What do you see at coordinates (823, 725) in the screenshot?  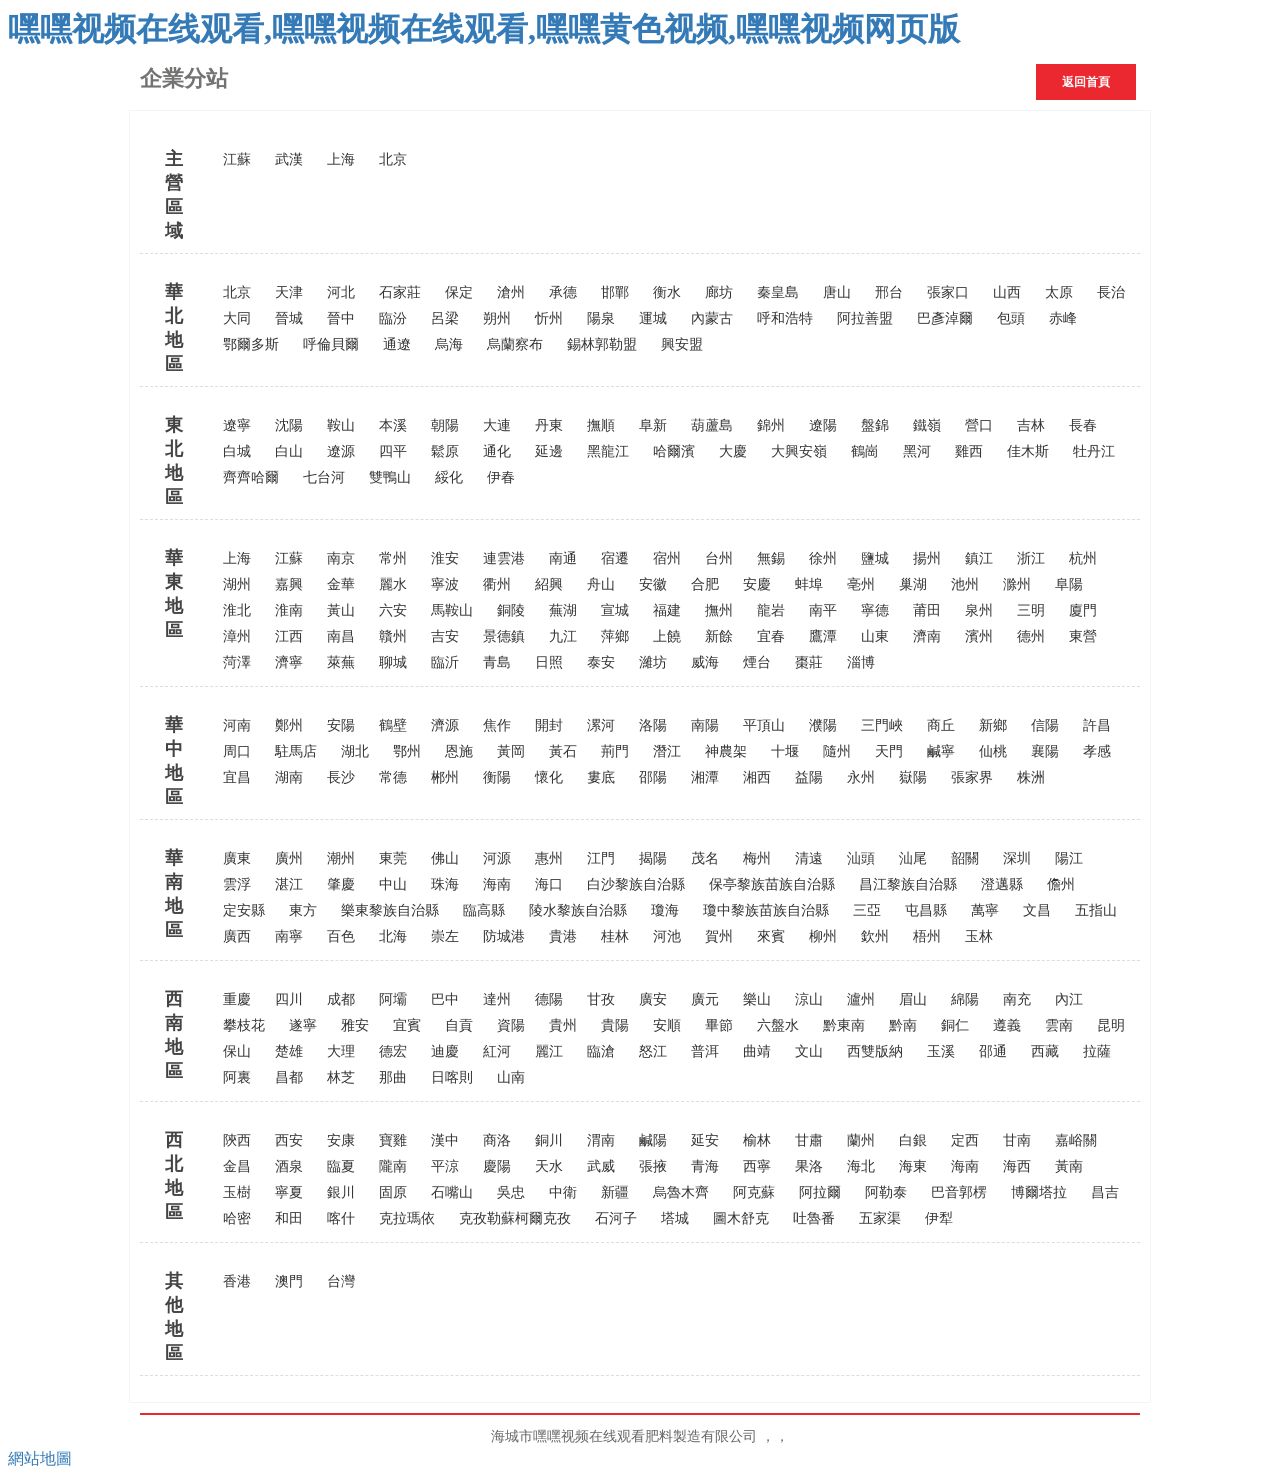 I see `濮陽` at bounding box center [823, 725].